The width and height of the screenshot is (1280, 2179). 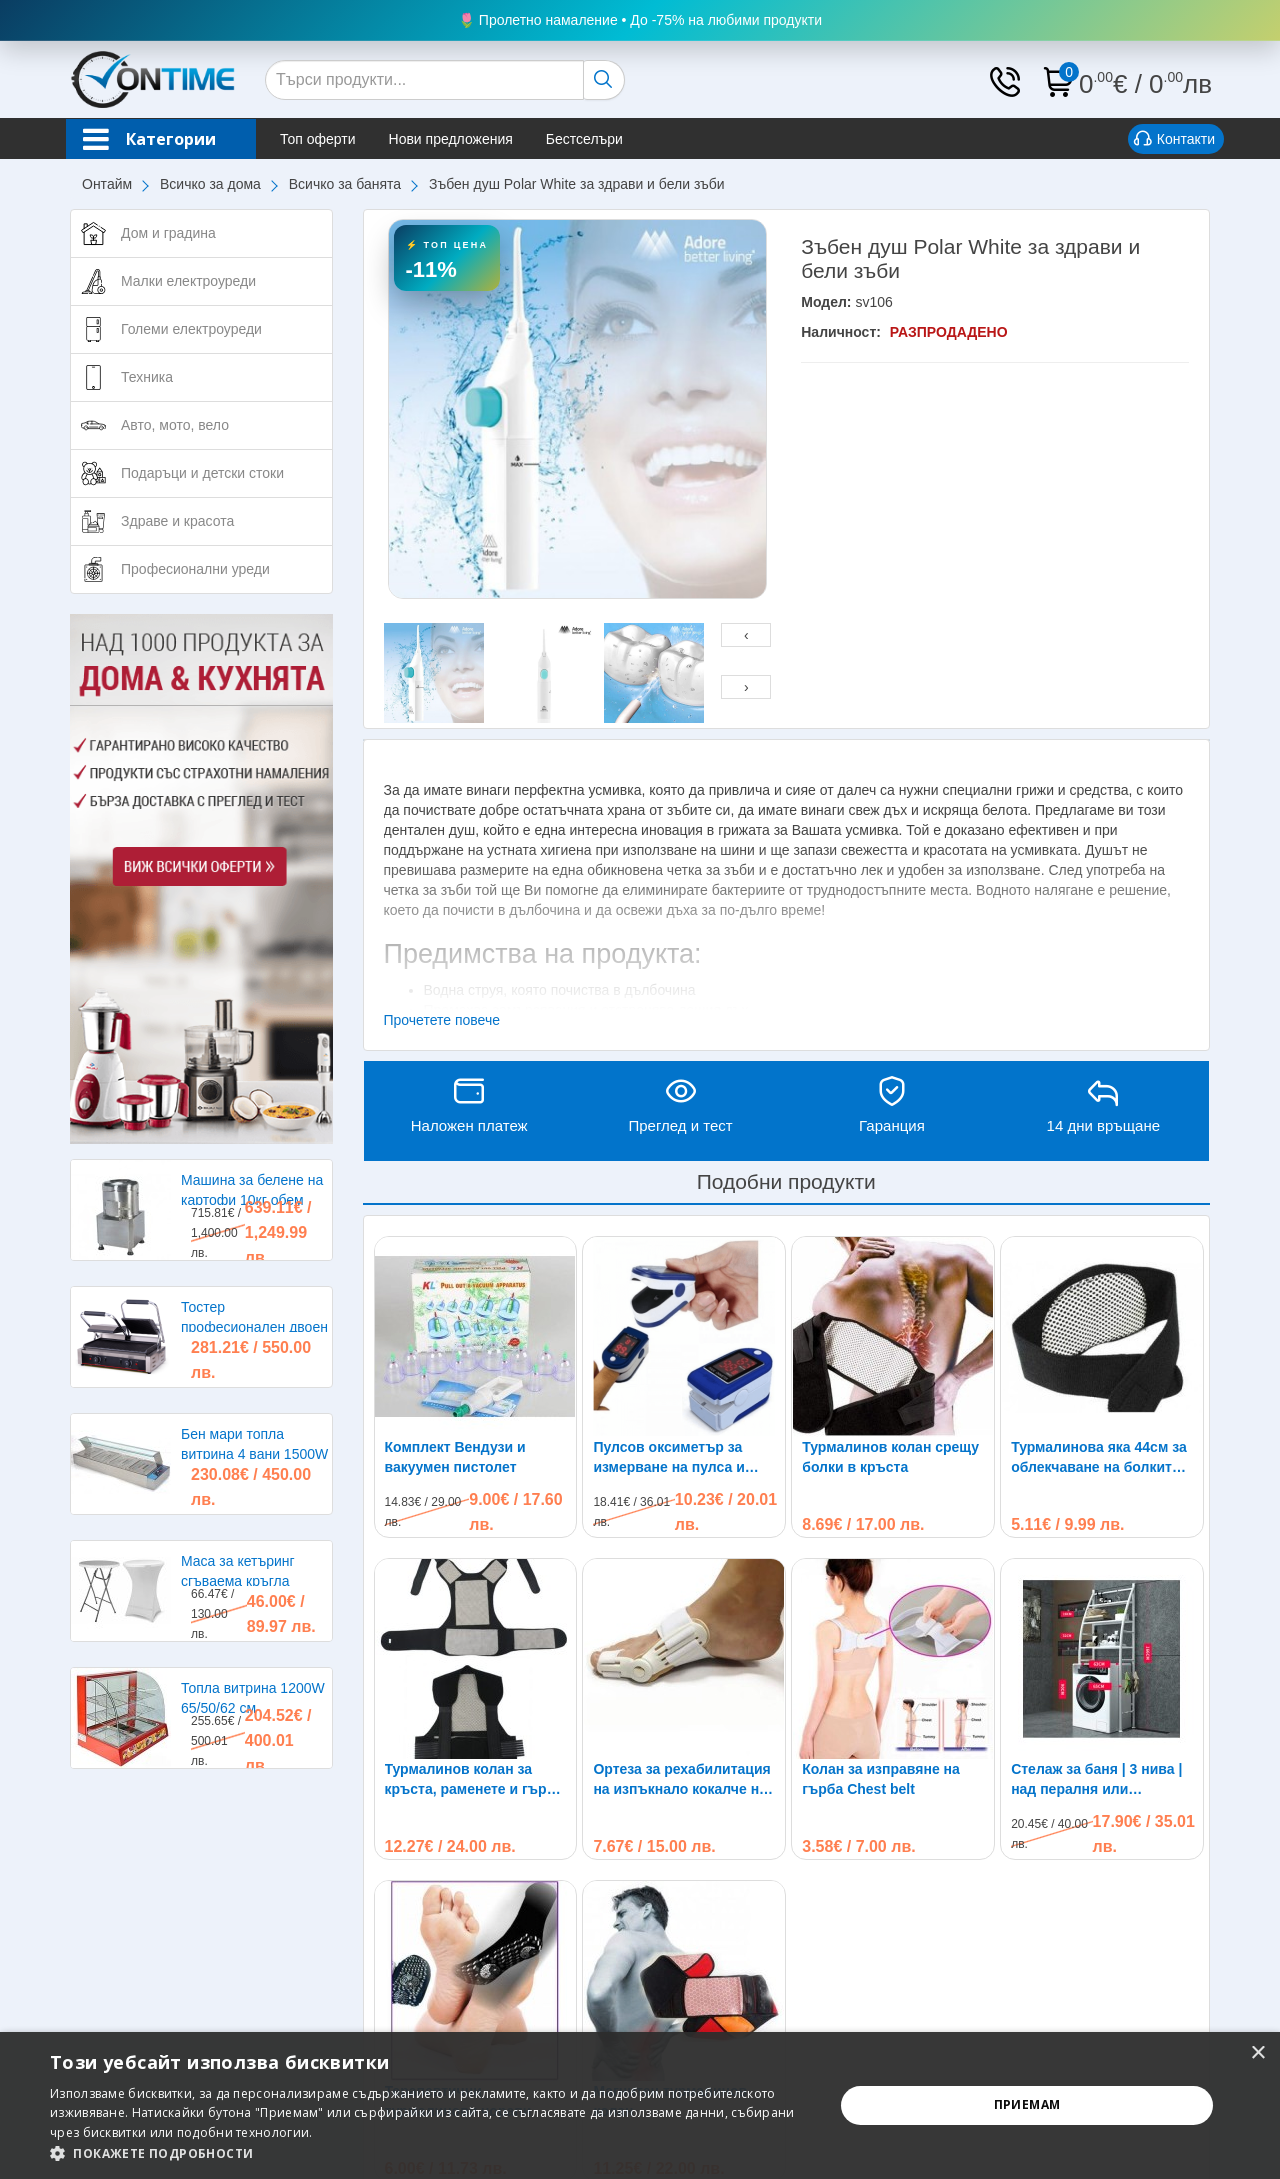 I want to click on Малки електроуреди, so click(x=188, y=281).